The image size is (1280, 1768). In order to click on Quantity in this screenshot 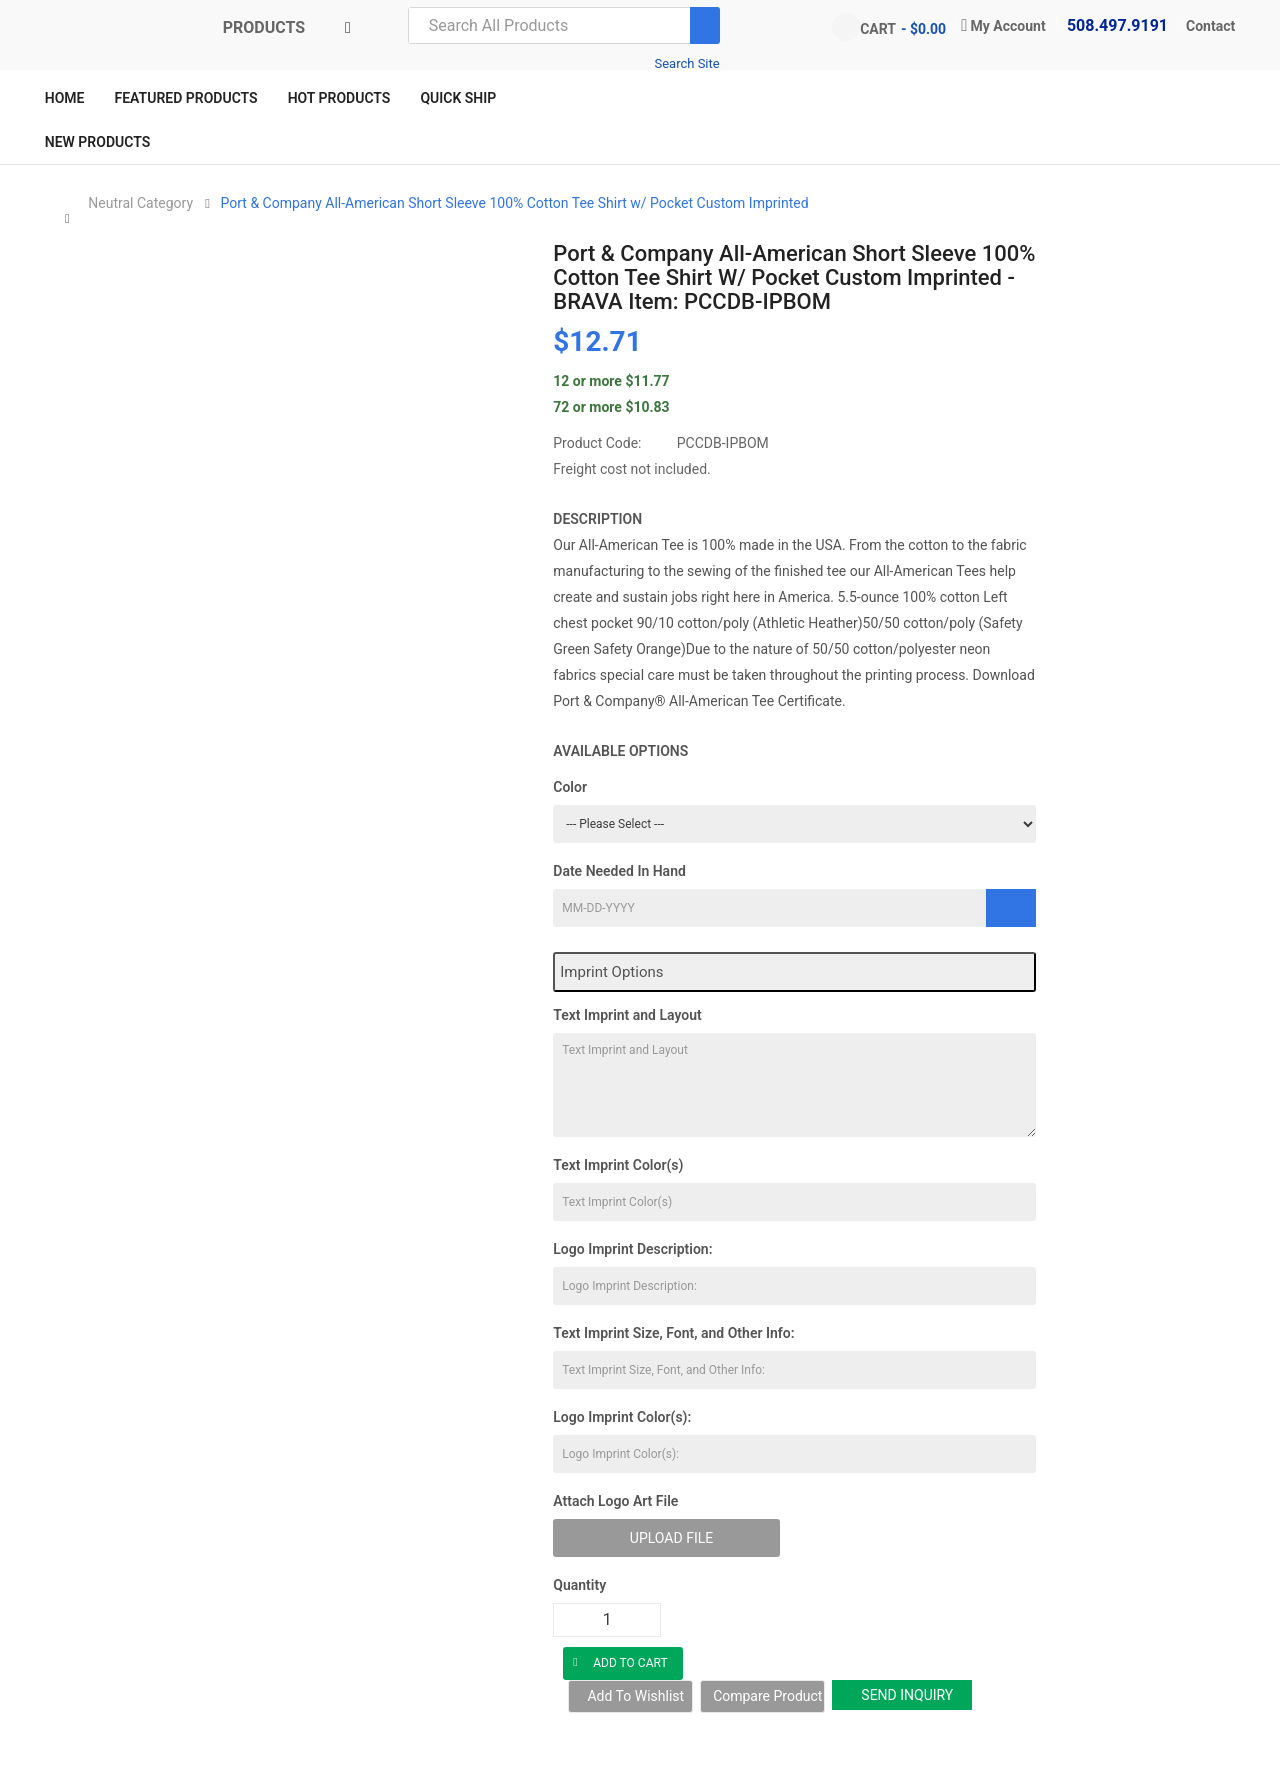, I will do `click(579, 1585)`.